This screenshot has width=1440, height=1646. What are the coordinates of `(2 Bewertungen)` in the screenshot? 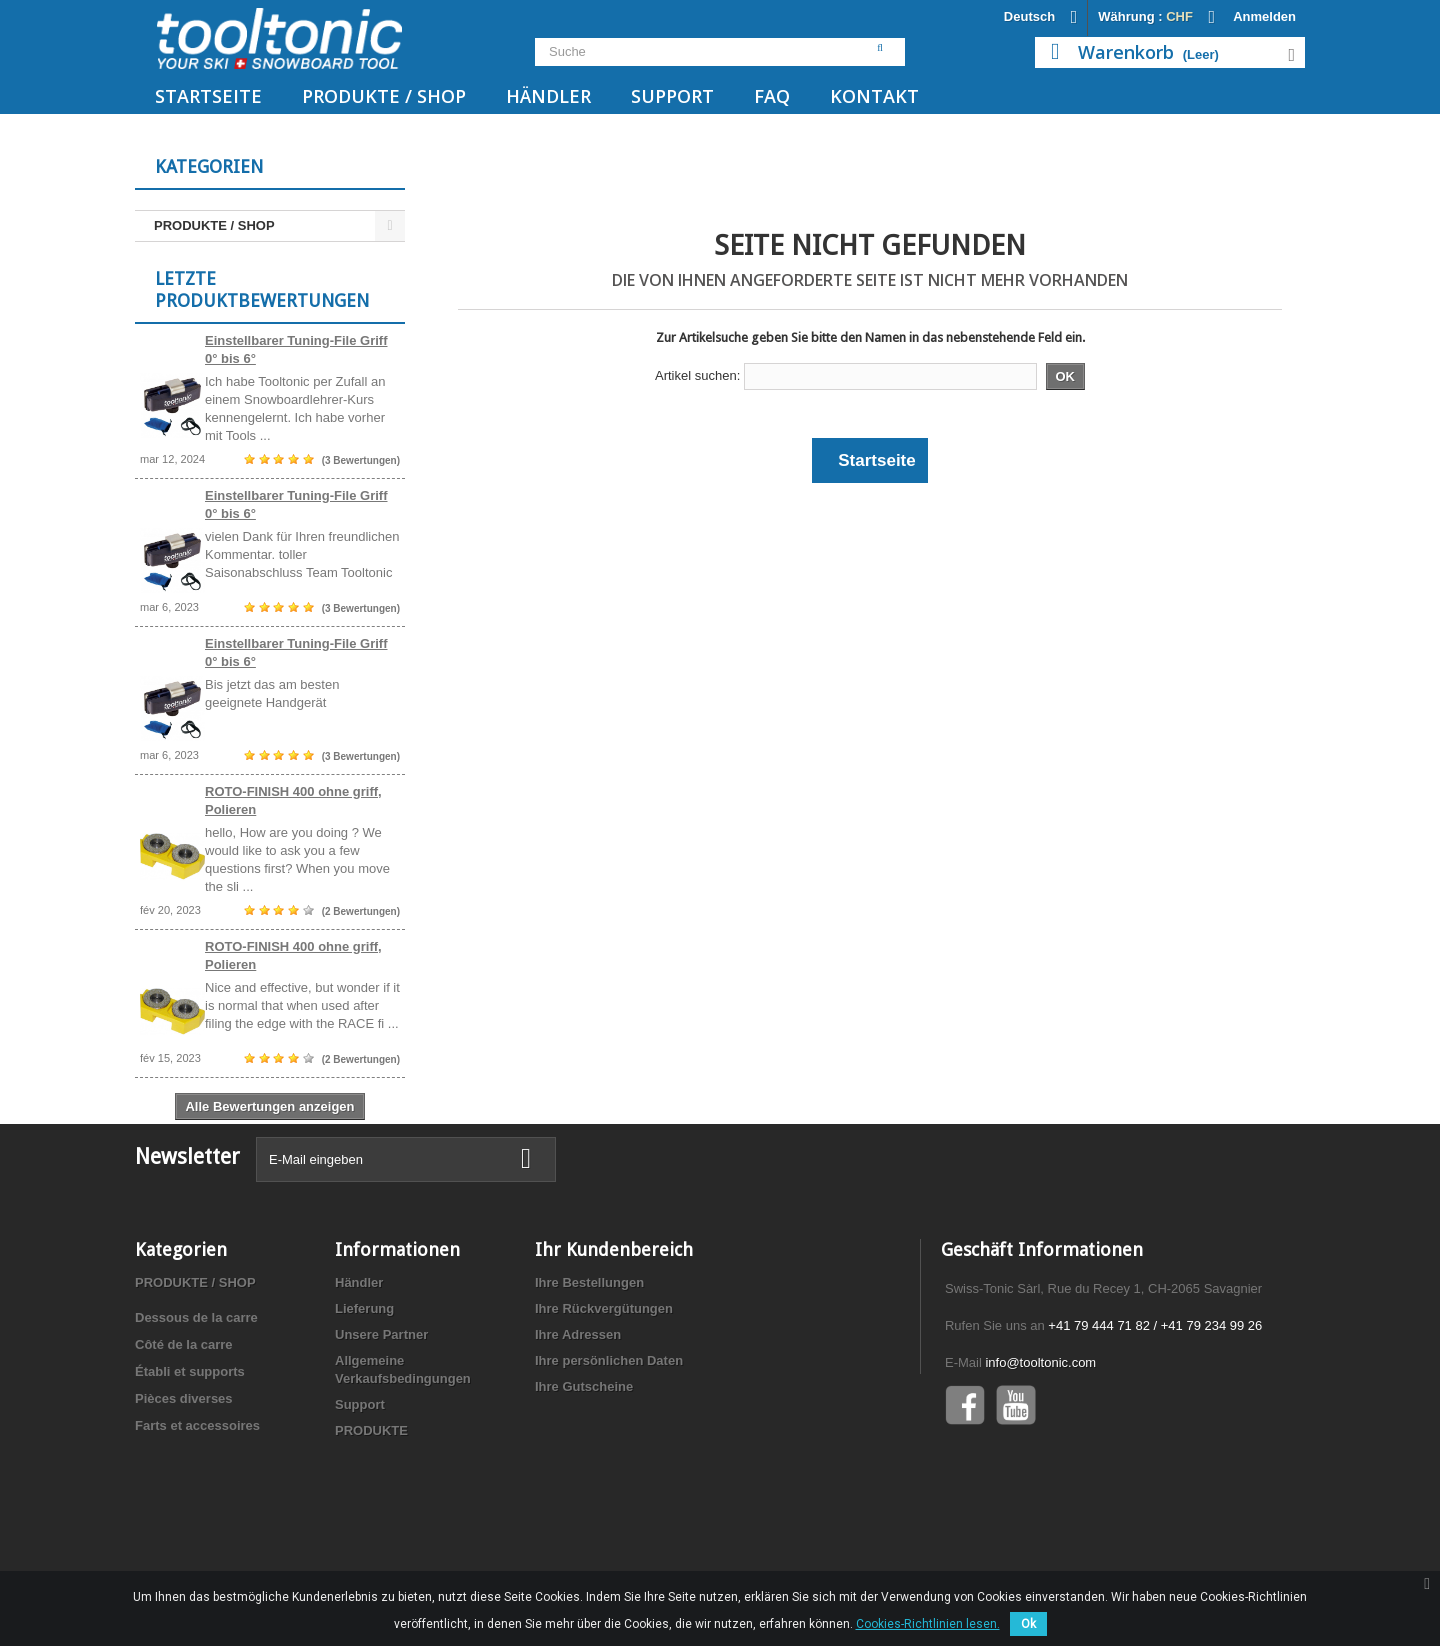 It's located at (361, 924).